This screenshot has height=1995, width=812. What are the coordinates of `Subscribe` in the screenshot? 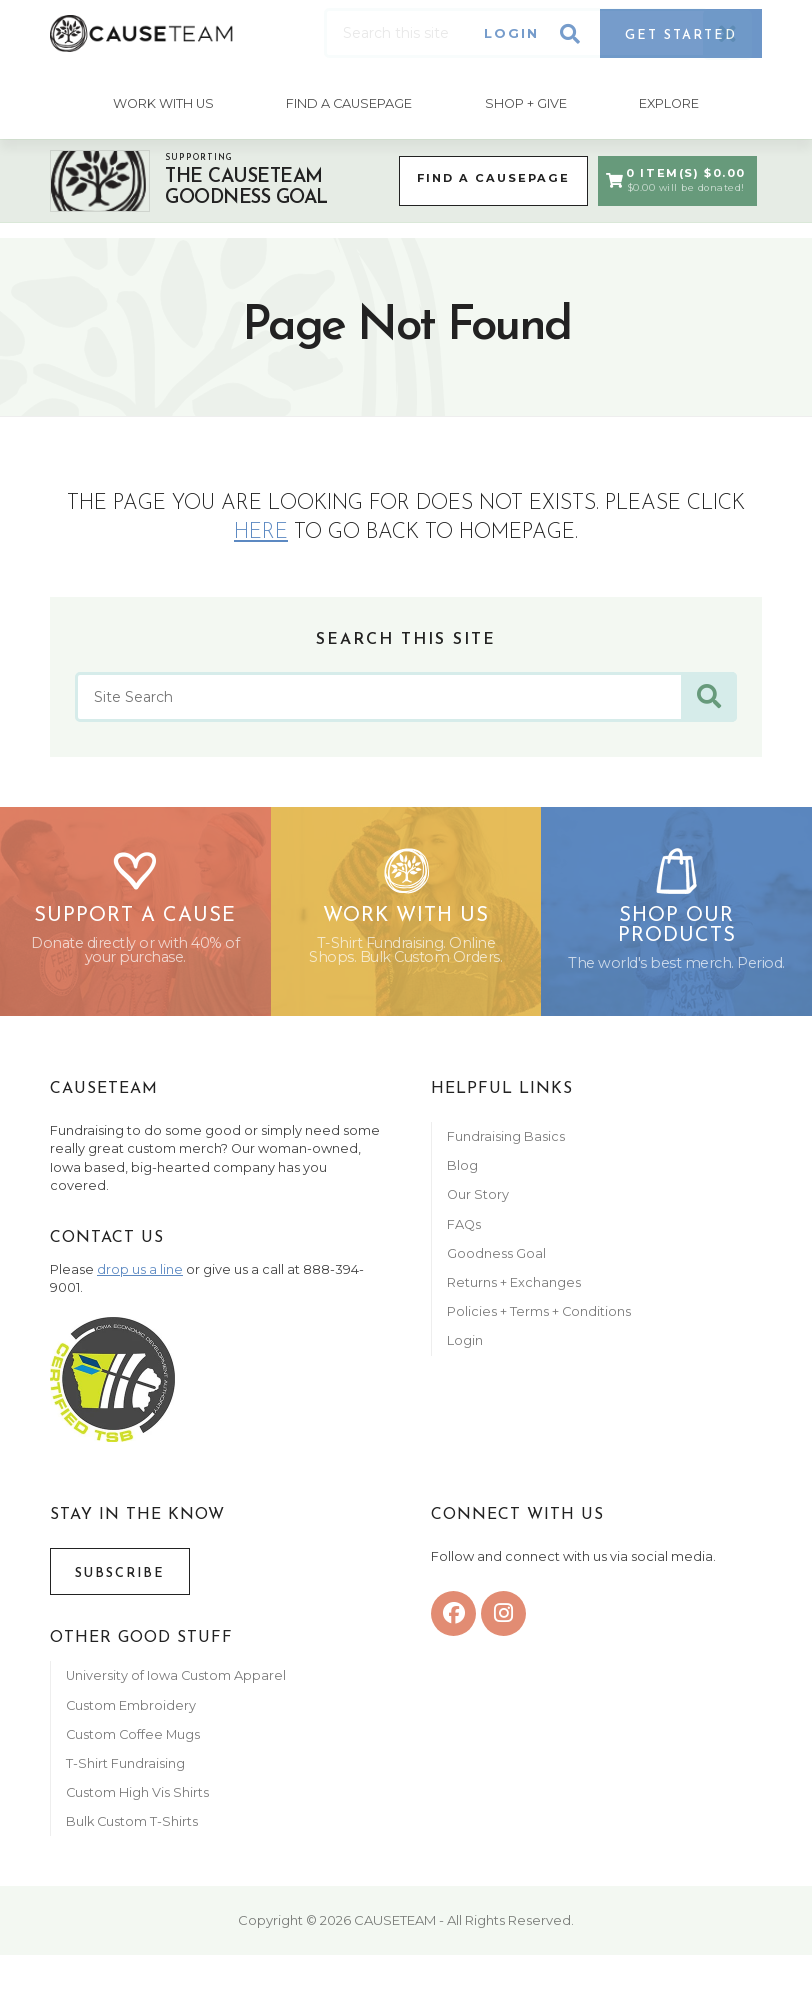 It's located at (120, 1584).